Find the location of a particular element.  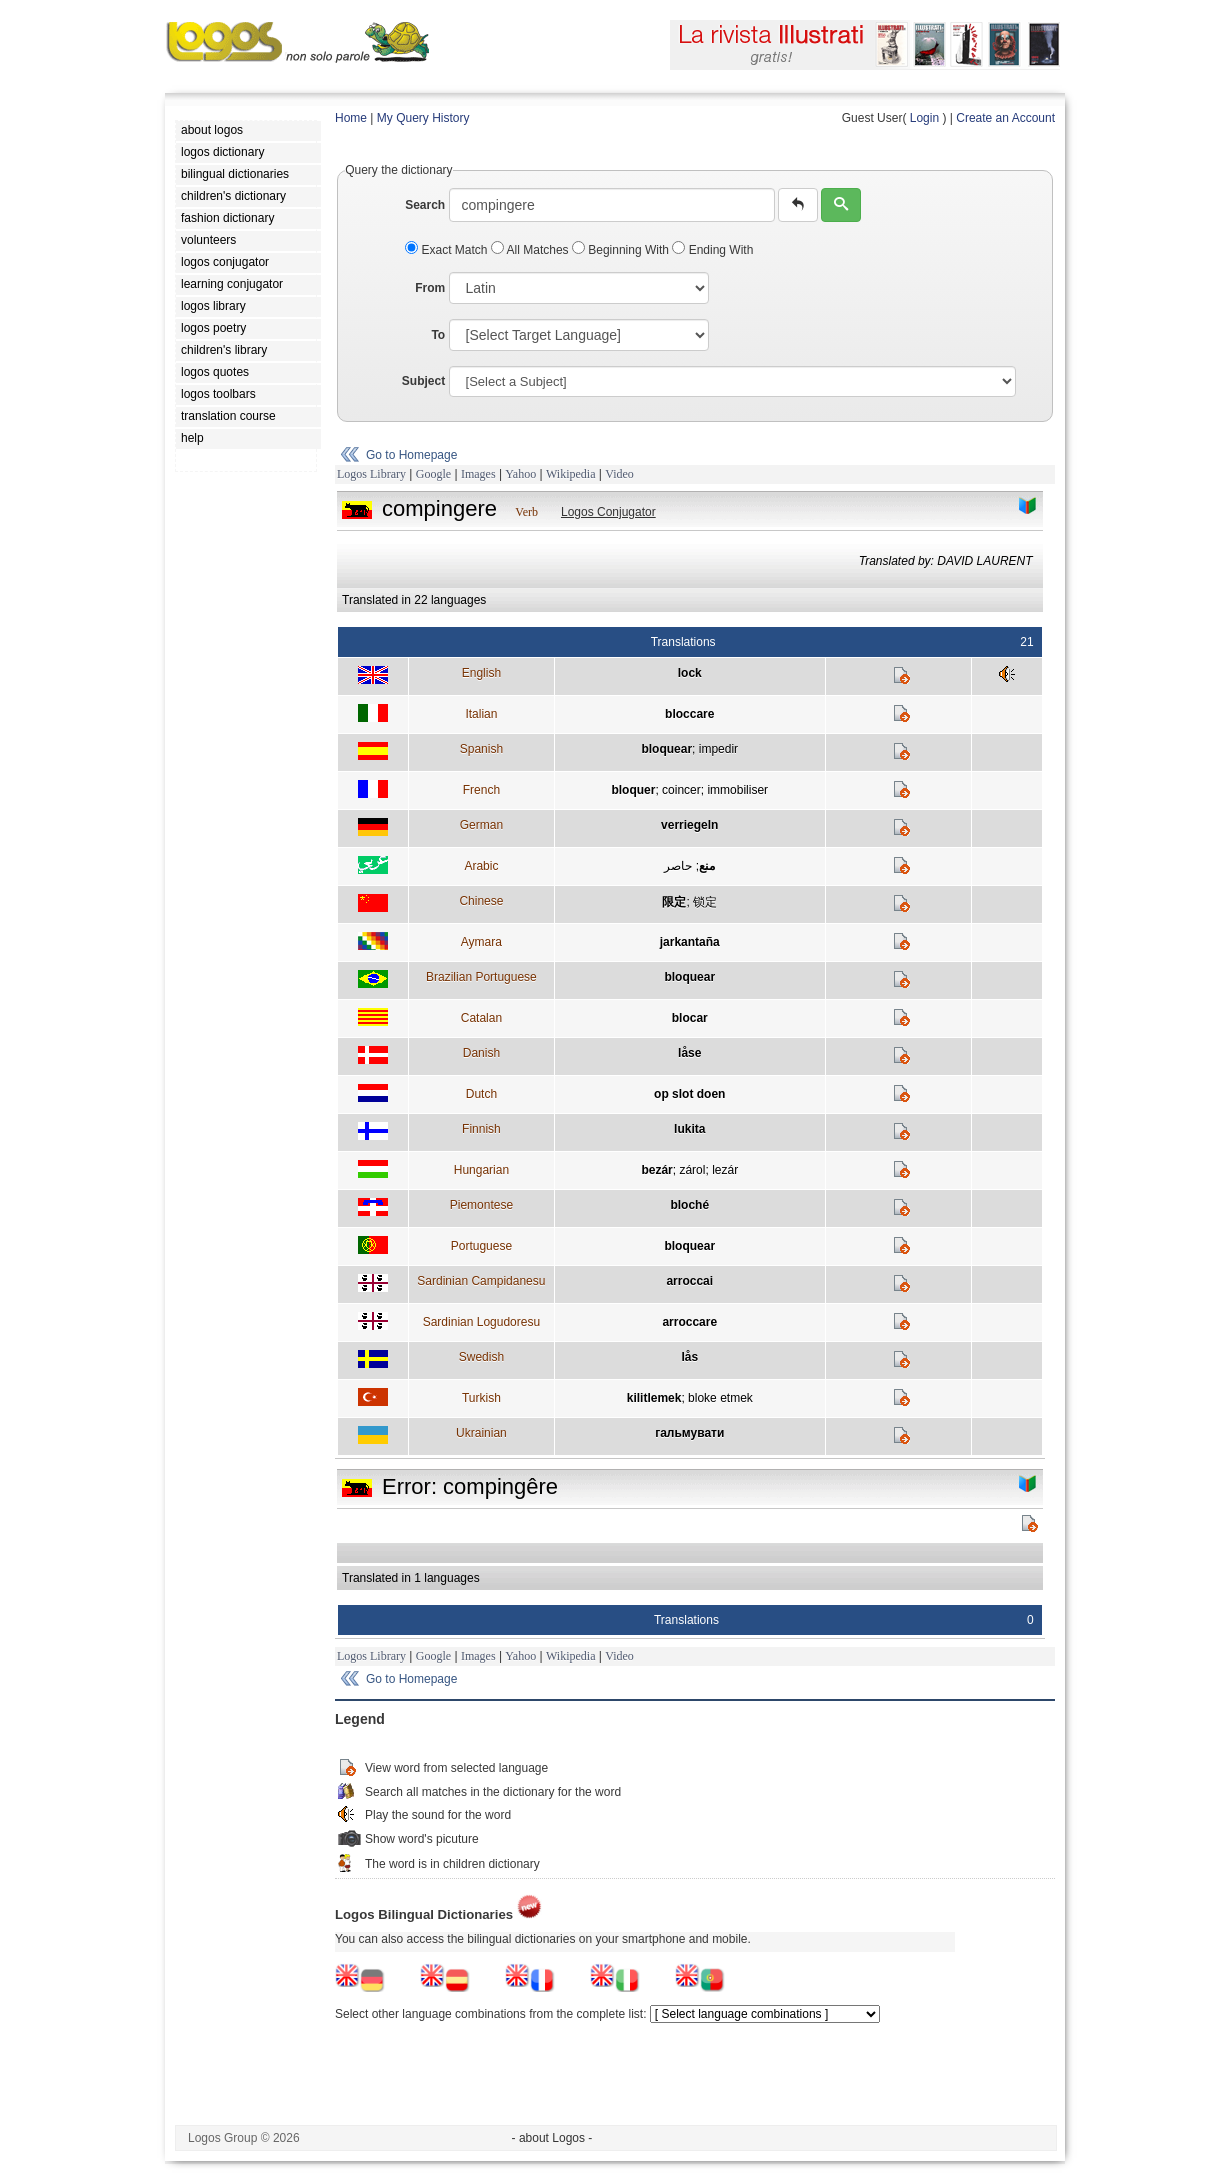

Catalan is located at coordinates (481, 1018).